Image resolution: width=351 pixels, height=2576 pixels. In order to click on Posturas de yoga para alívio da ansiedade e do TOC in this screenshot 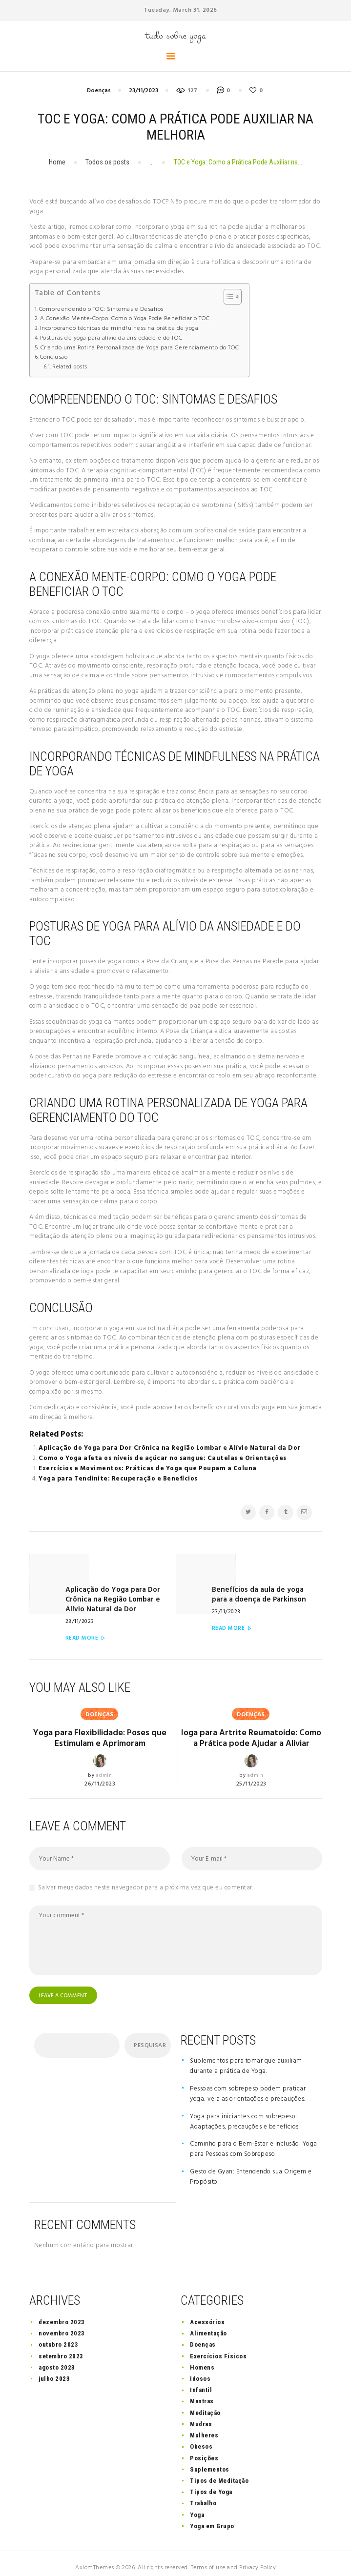, I will do `click(111, 338)`.